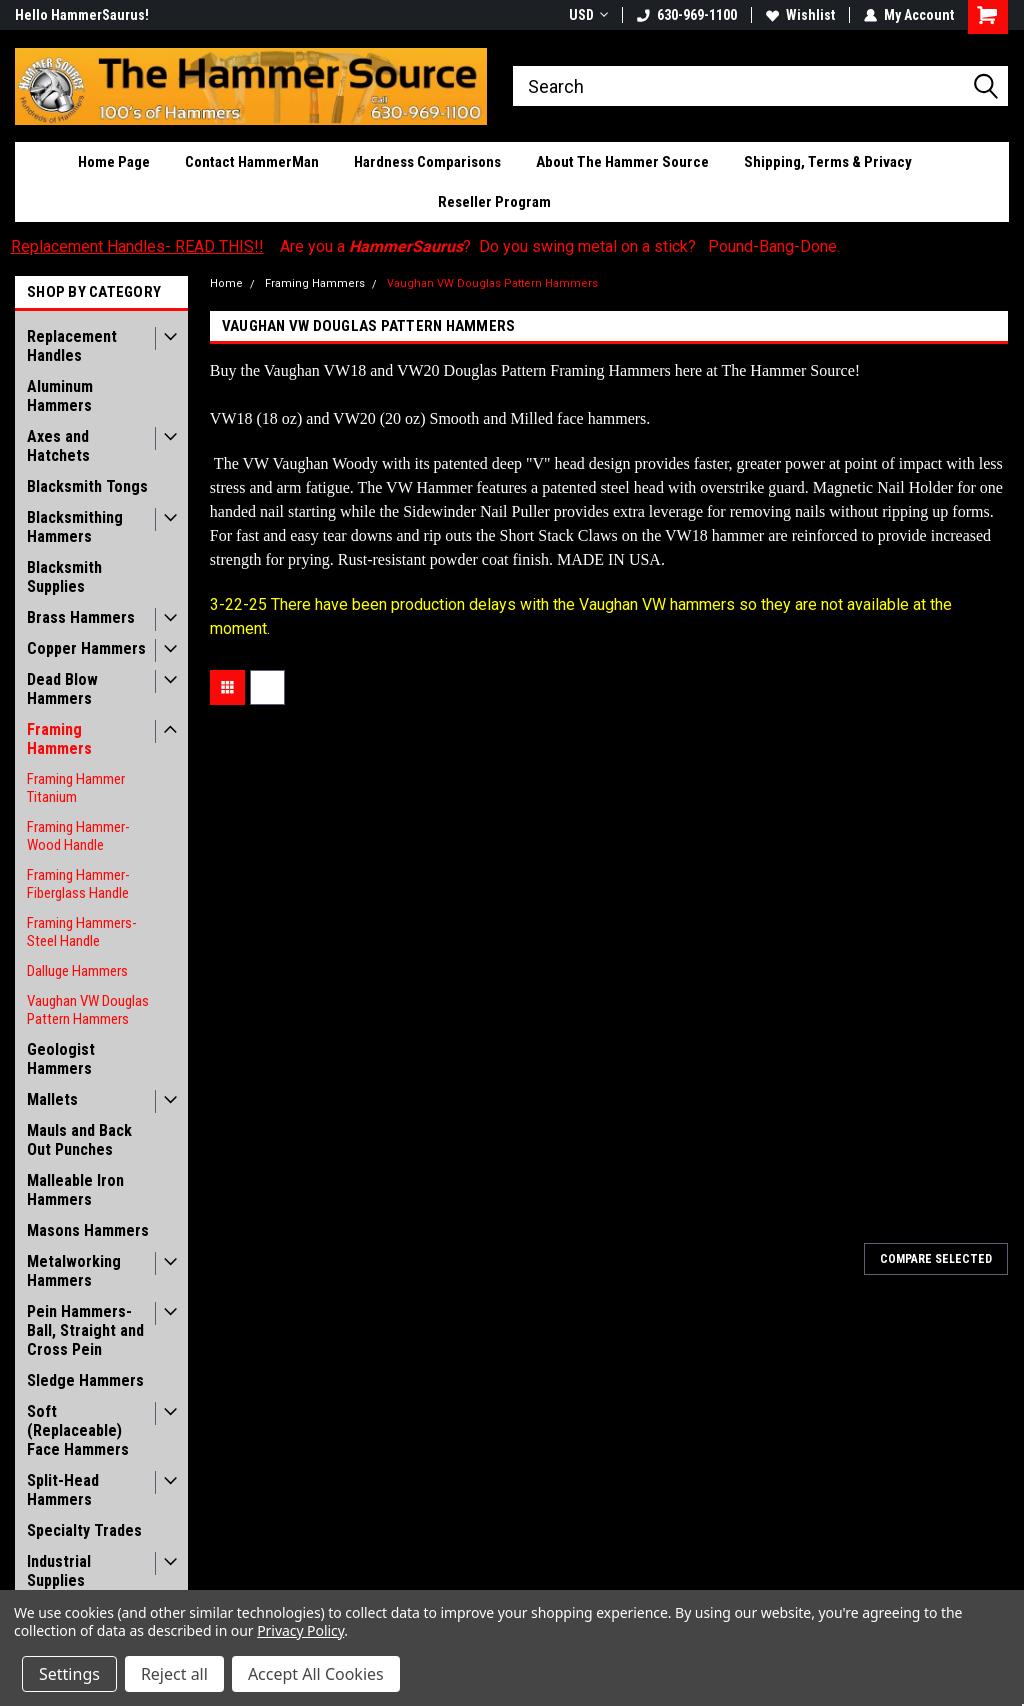 This screenshot has height=1706, width=1024. What do you see at coordinates (936, 1259) in the screenshot?
I see `Compare Selected` at bounding box center [936, 1259].